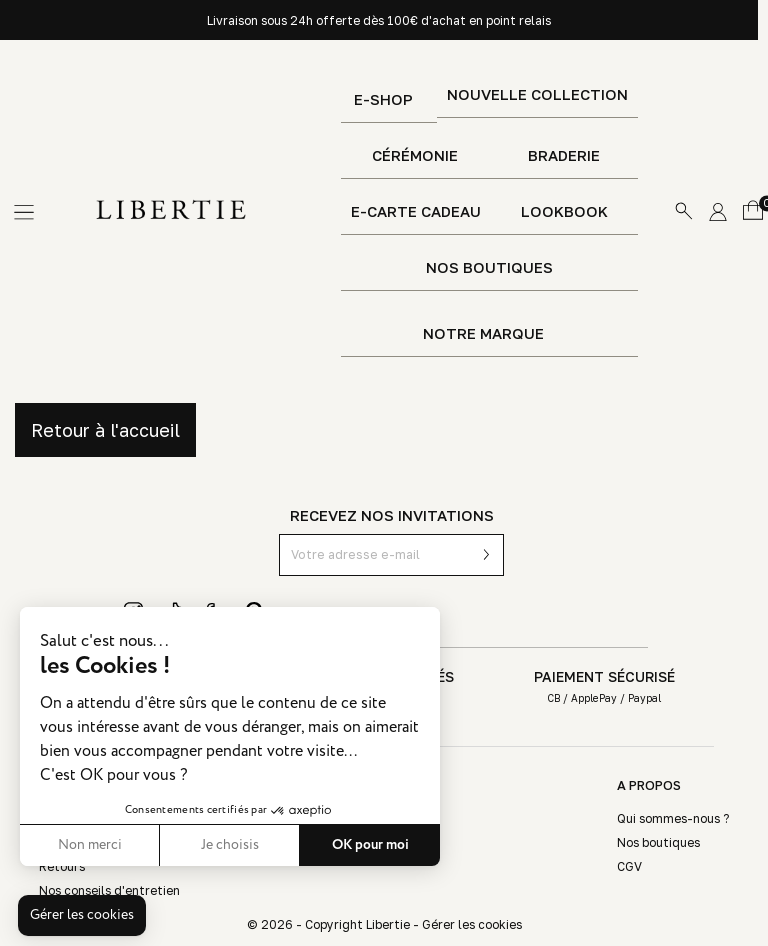 This screenshot has width=768, height=946. I want to click on OK pour moi [Accepter les cookies], so click(370, 845).